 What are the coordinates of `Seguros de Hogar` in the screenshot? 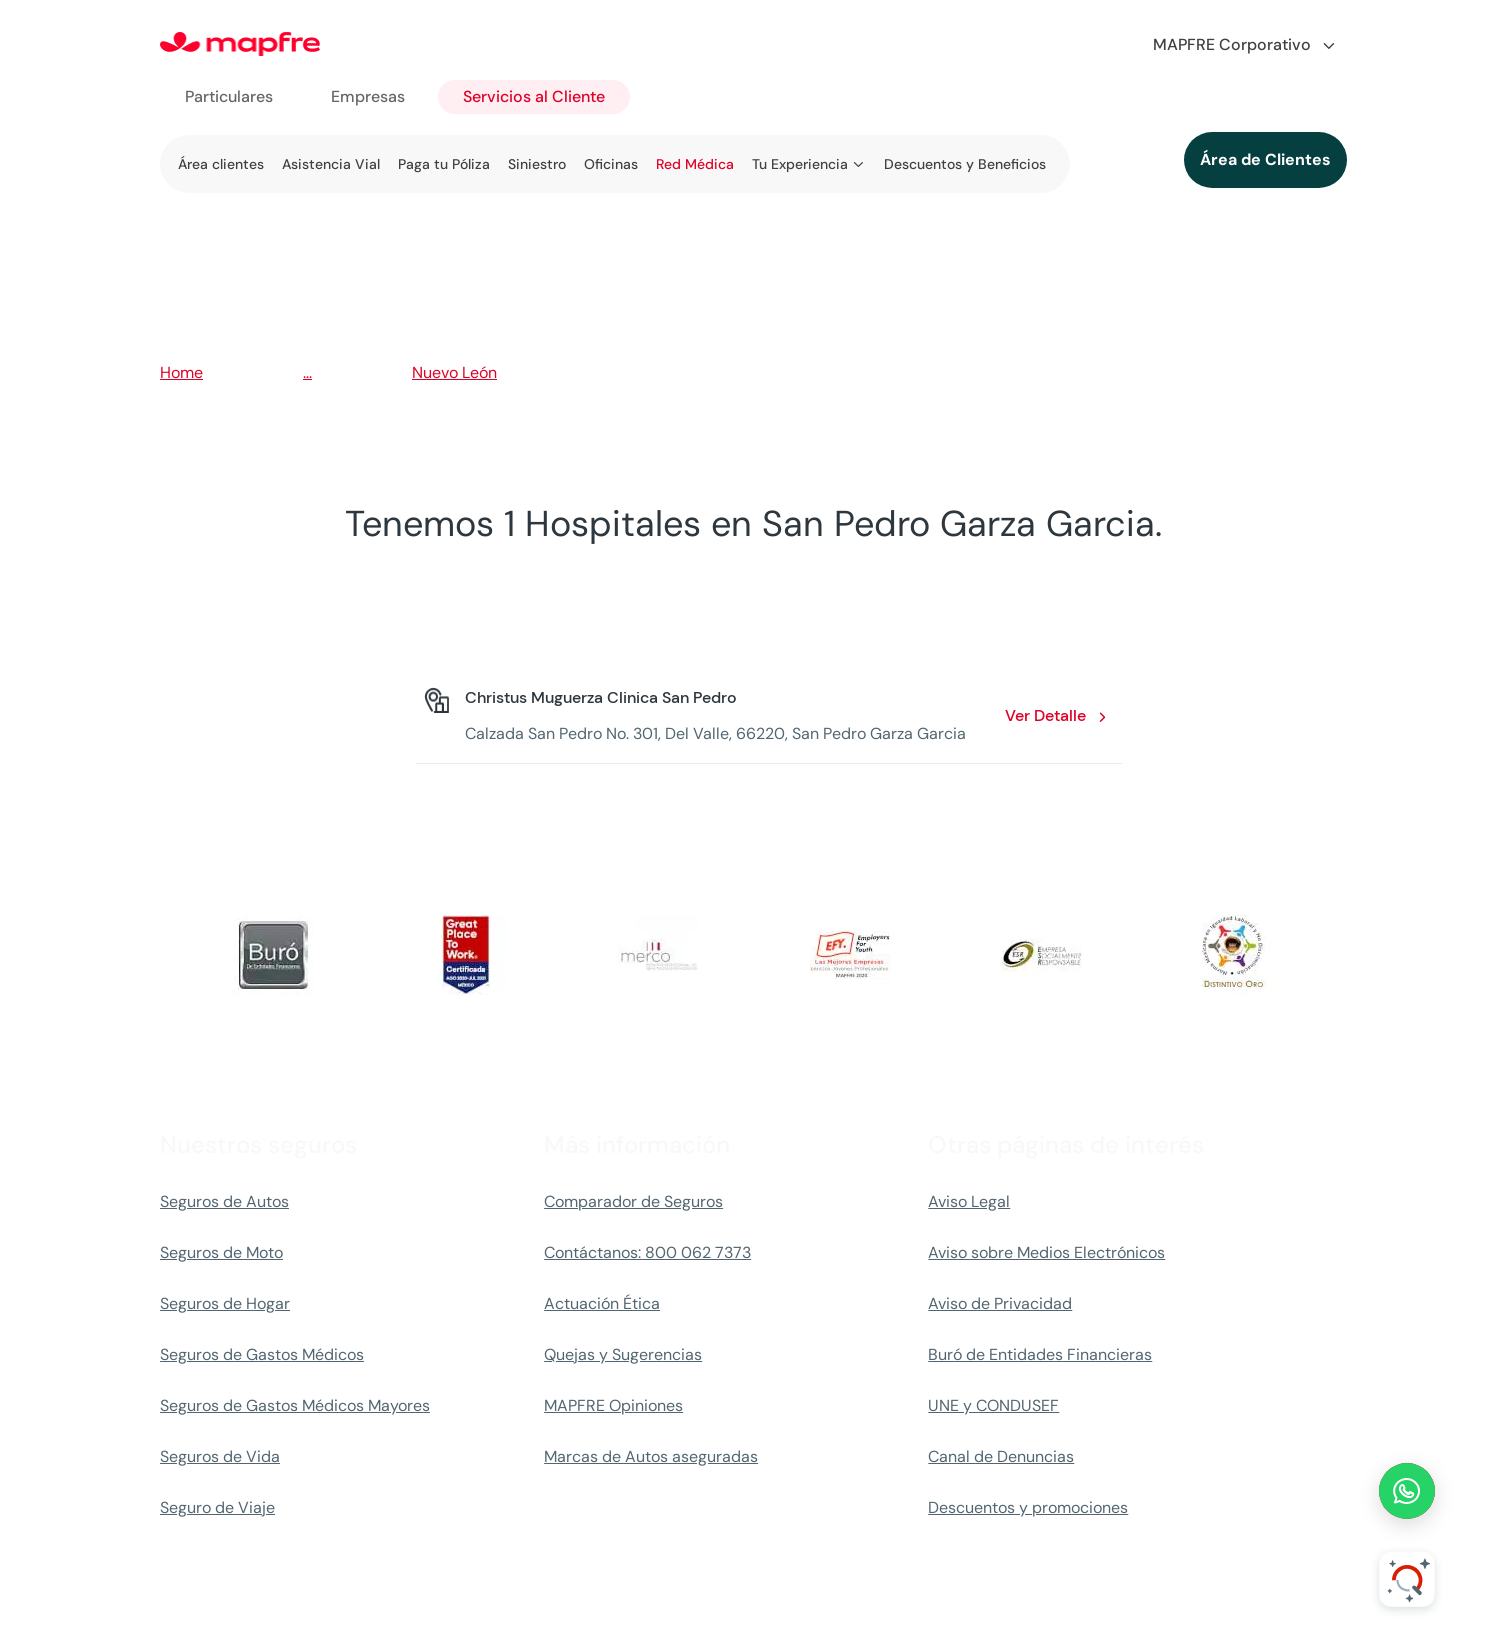 It's located at (225, 1303).